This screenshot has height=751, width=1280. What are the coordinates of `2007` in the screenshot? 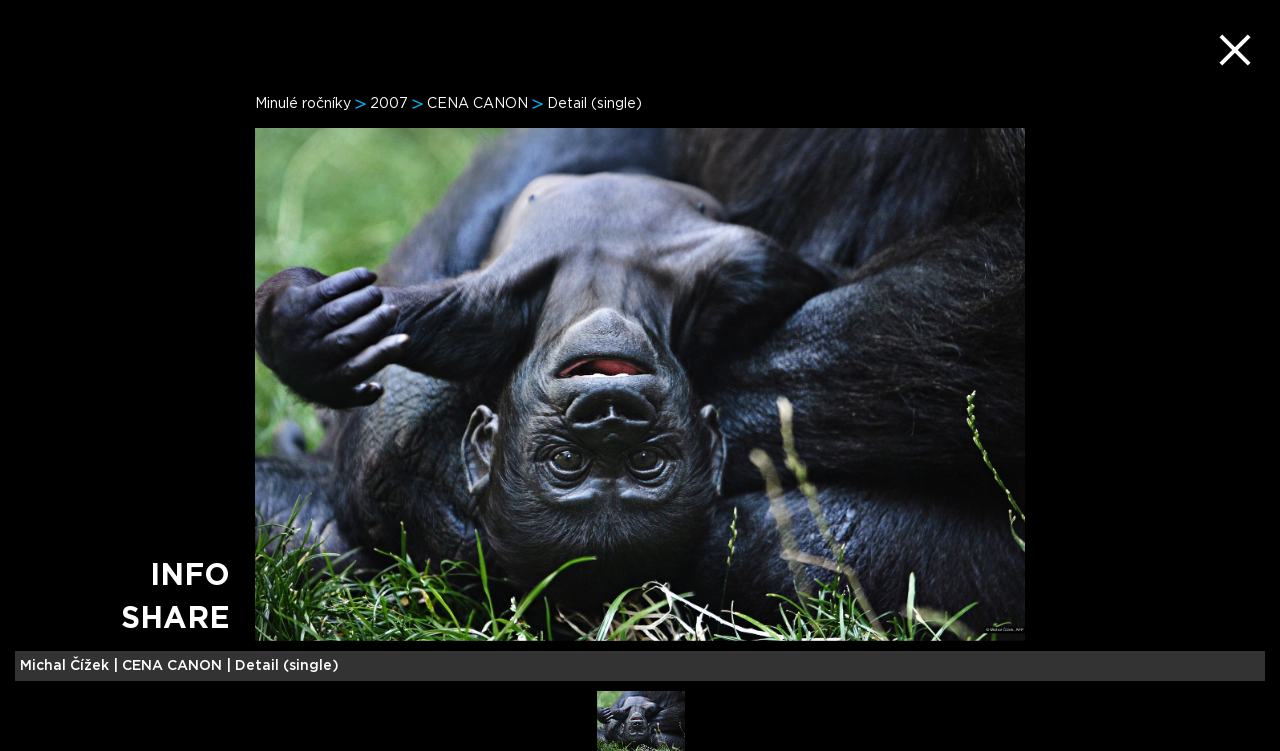 It's located at (389, 104).